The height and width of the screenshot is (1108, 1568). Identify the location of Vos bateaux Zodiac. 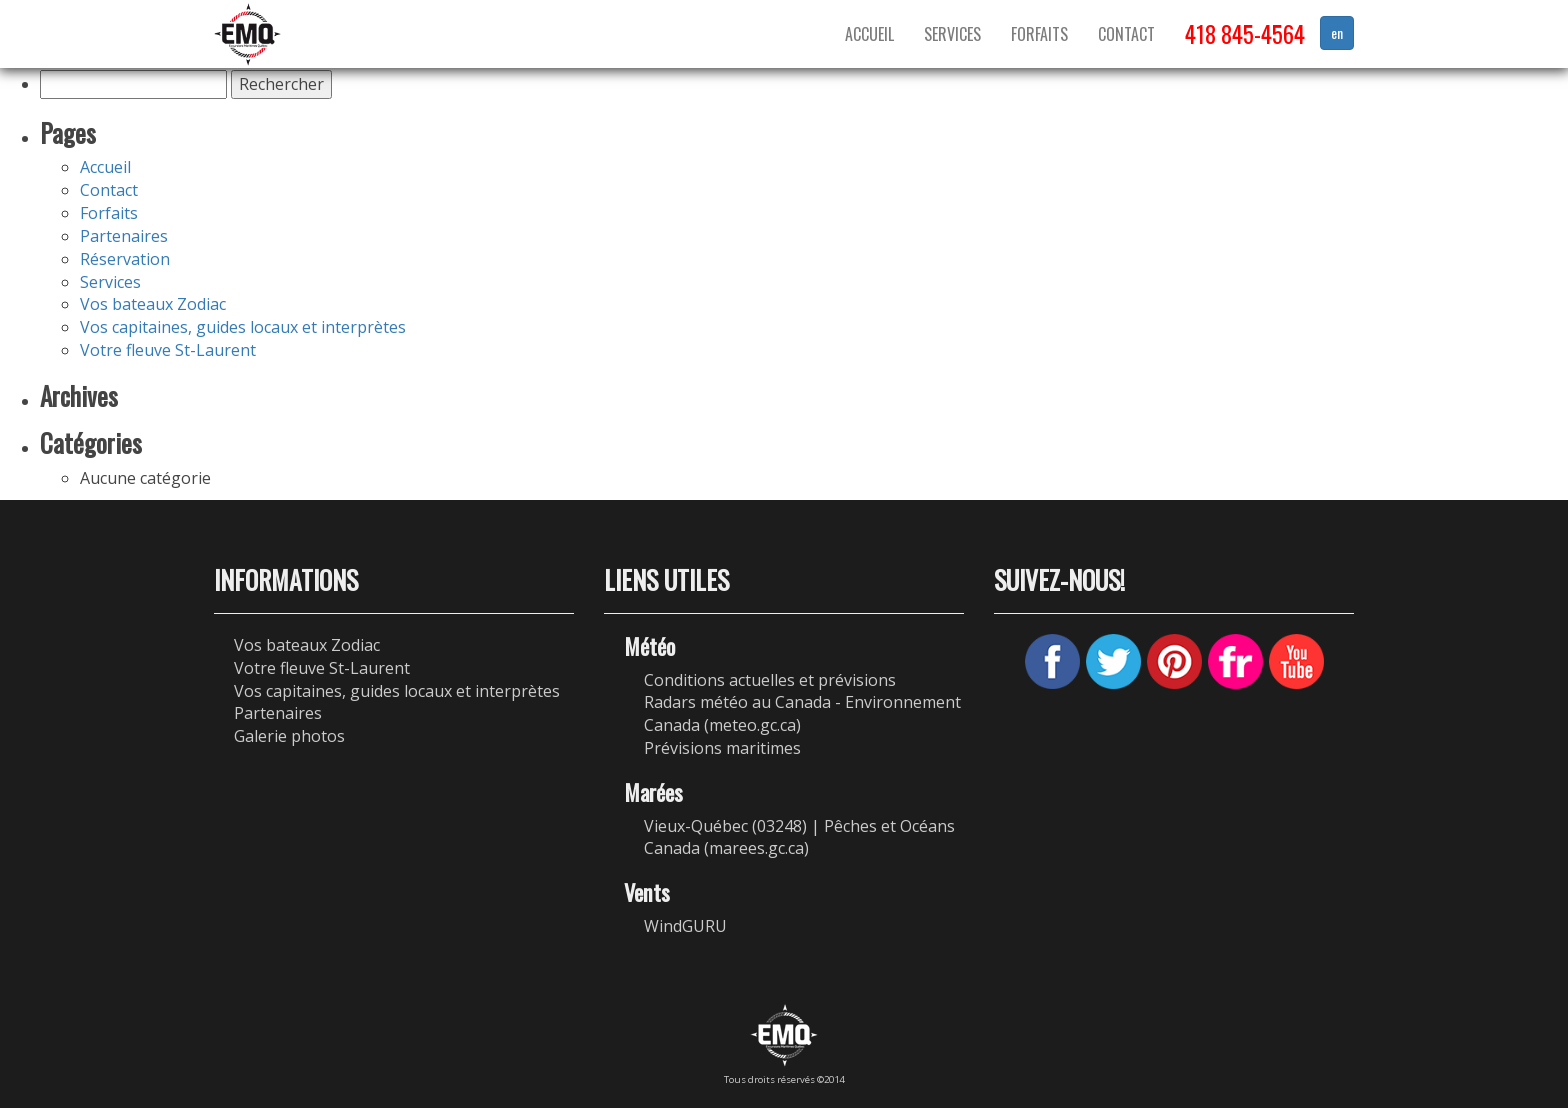
(153, 304).